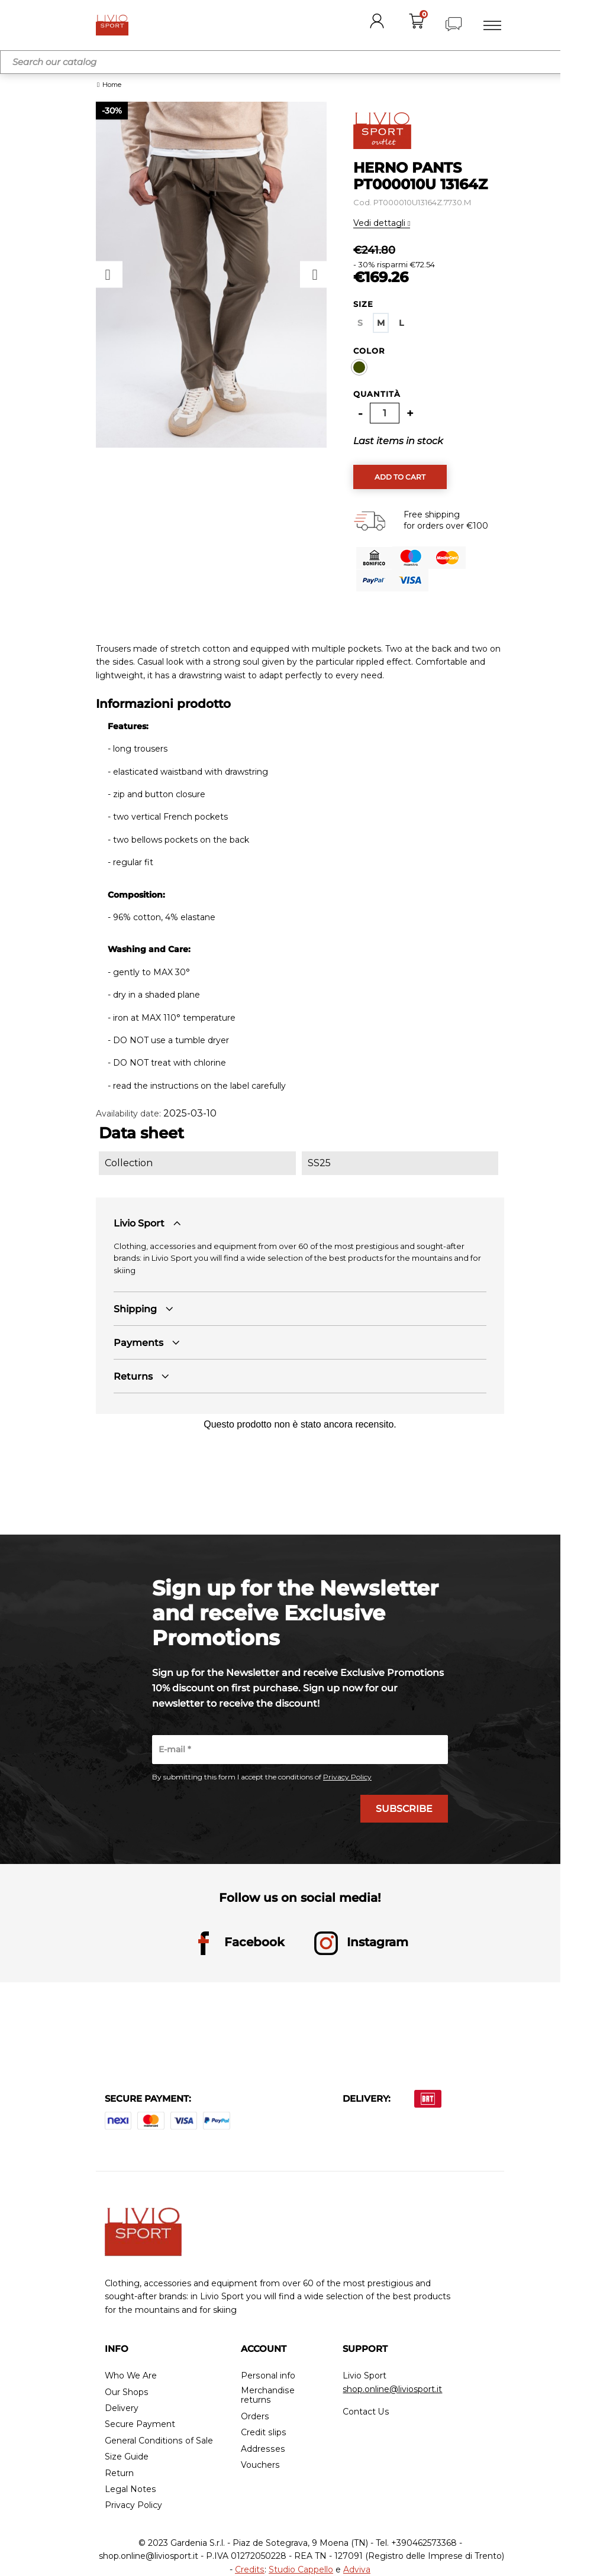  I want to click on Next, so click(313, 274).